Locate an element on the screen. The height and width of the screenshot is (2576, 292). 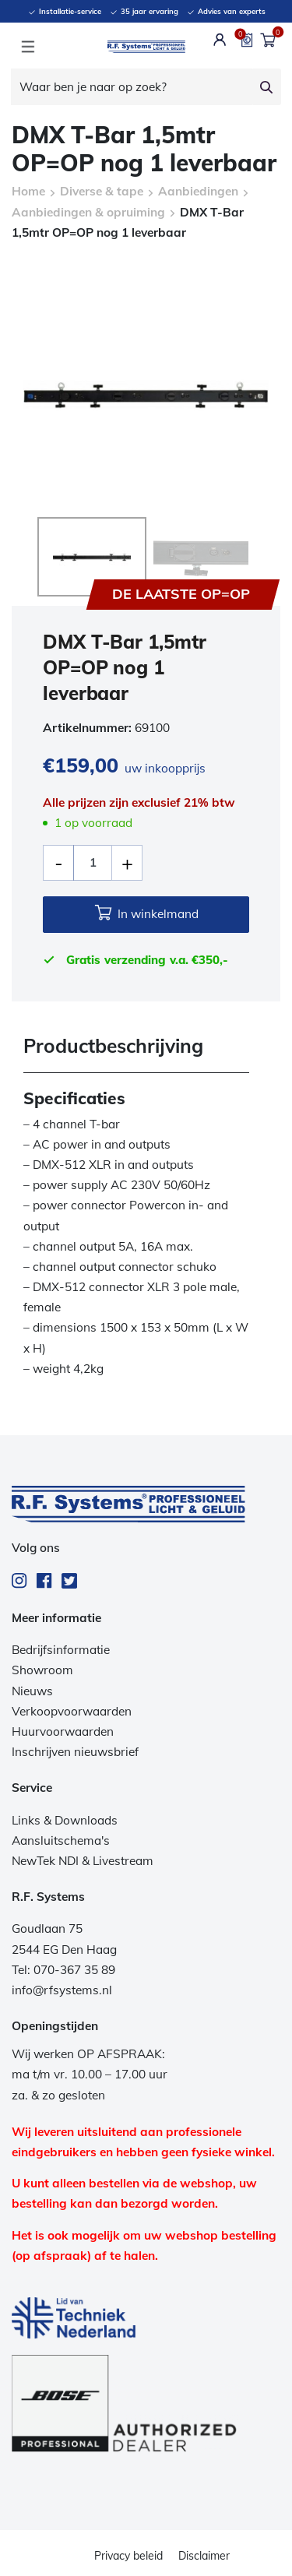
Tel: 070-367 35 89 is located at coordinates (63, 1968).